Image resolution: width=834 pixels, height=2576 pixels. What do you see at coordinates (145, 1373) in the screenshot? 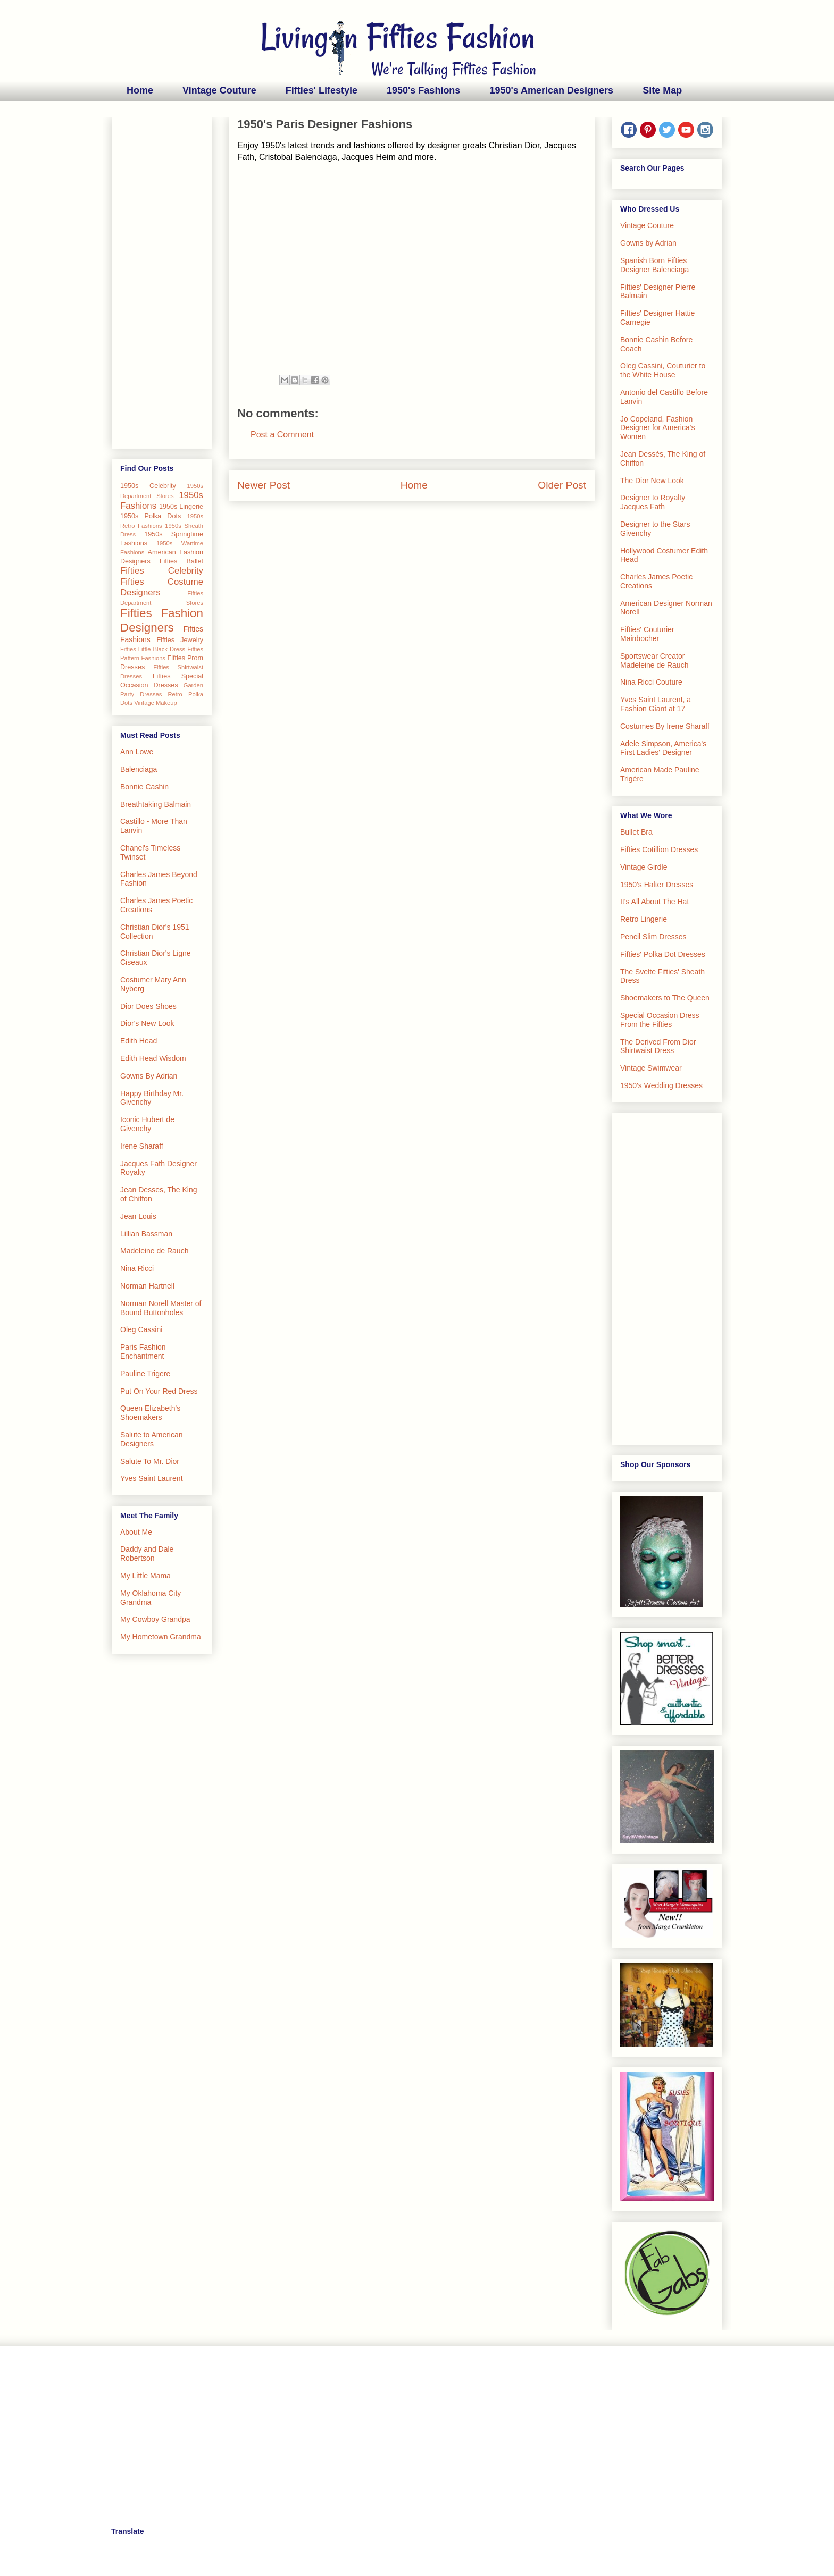
I see `Pauline Trigere` at bounding box center [145, 1373].